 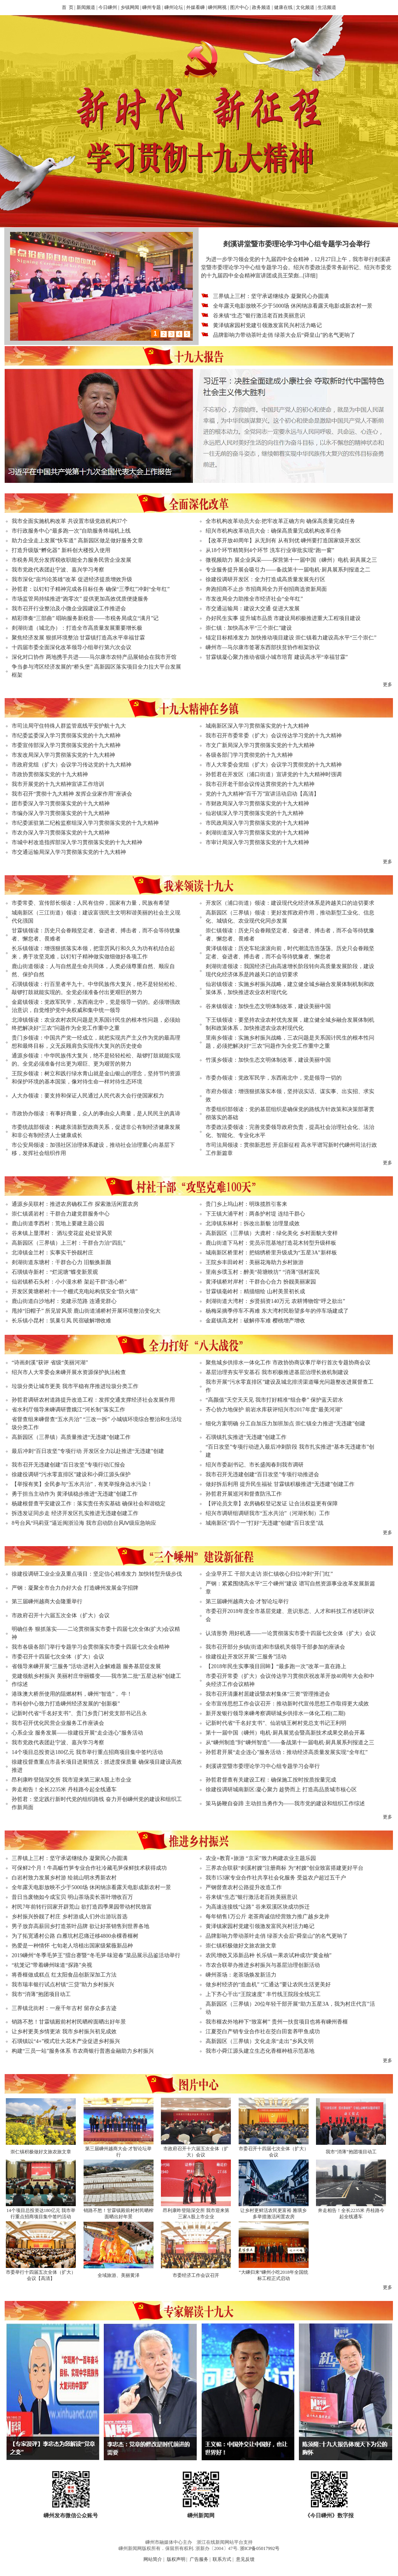 I want to click on 徐建役赴开发区开展“三服务”活动, so click(x=246, y=1657).